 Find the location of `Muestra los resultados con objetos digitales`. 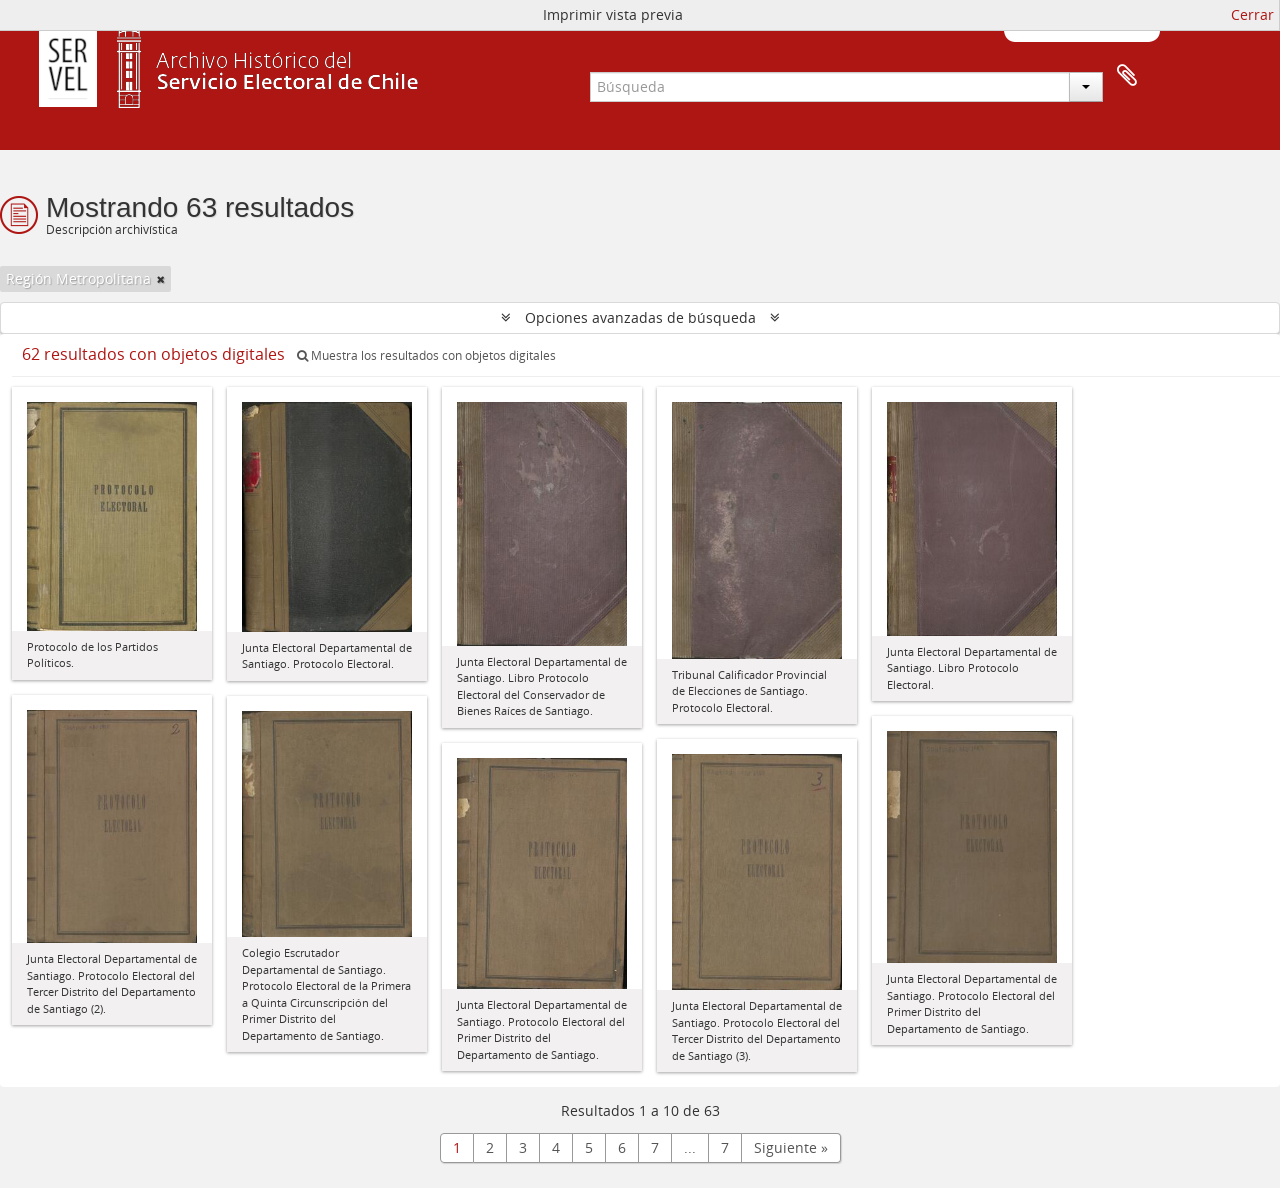

Muestra los resultados con objetos digitales is located at coordinates (426, 355).